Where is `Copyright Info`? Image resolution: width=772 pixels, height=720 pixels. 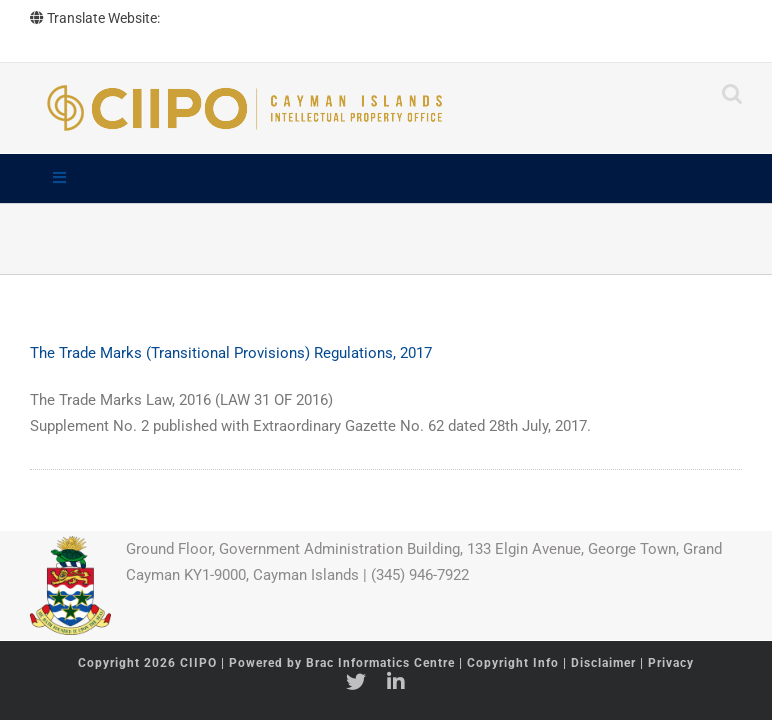 Copyright Info is located at coordinates (515, 663).